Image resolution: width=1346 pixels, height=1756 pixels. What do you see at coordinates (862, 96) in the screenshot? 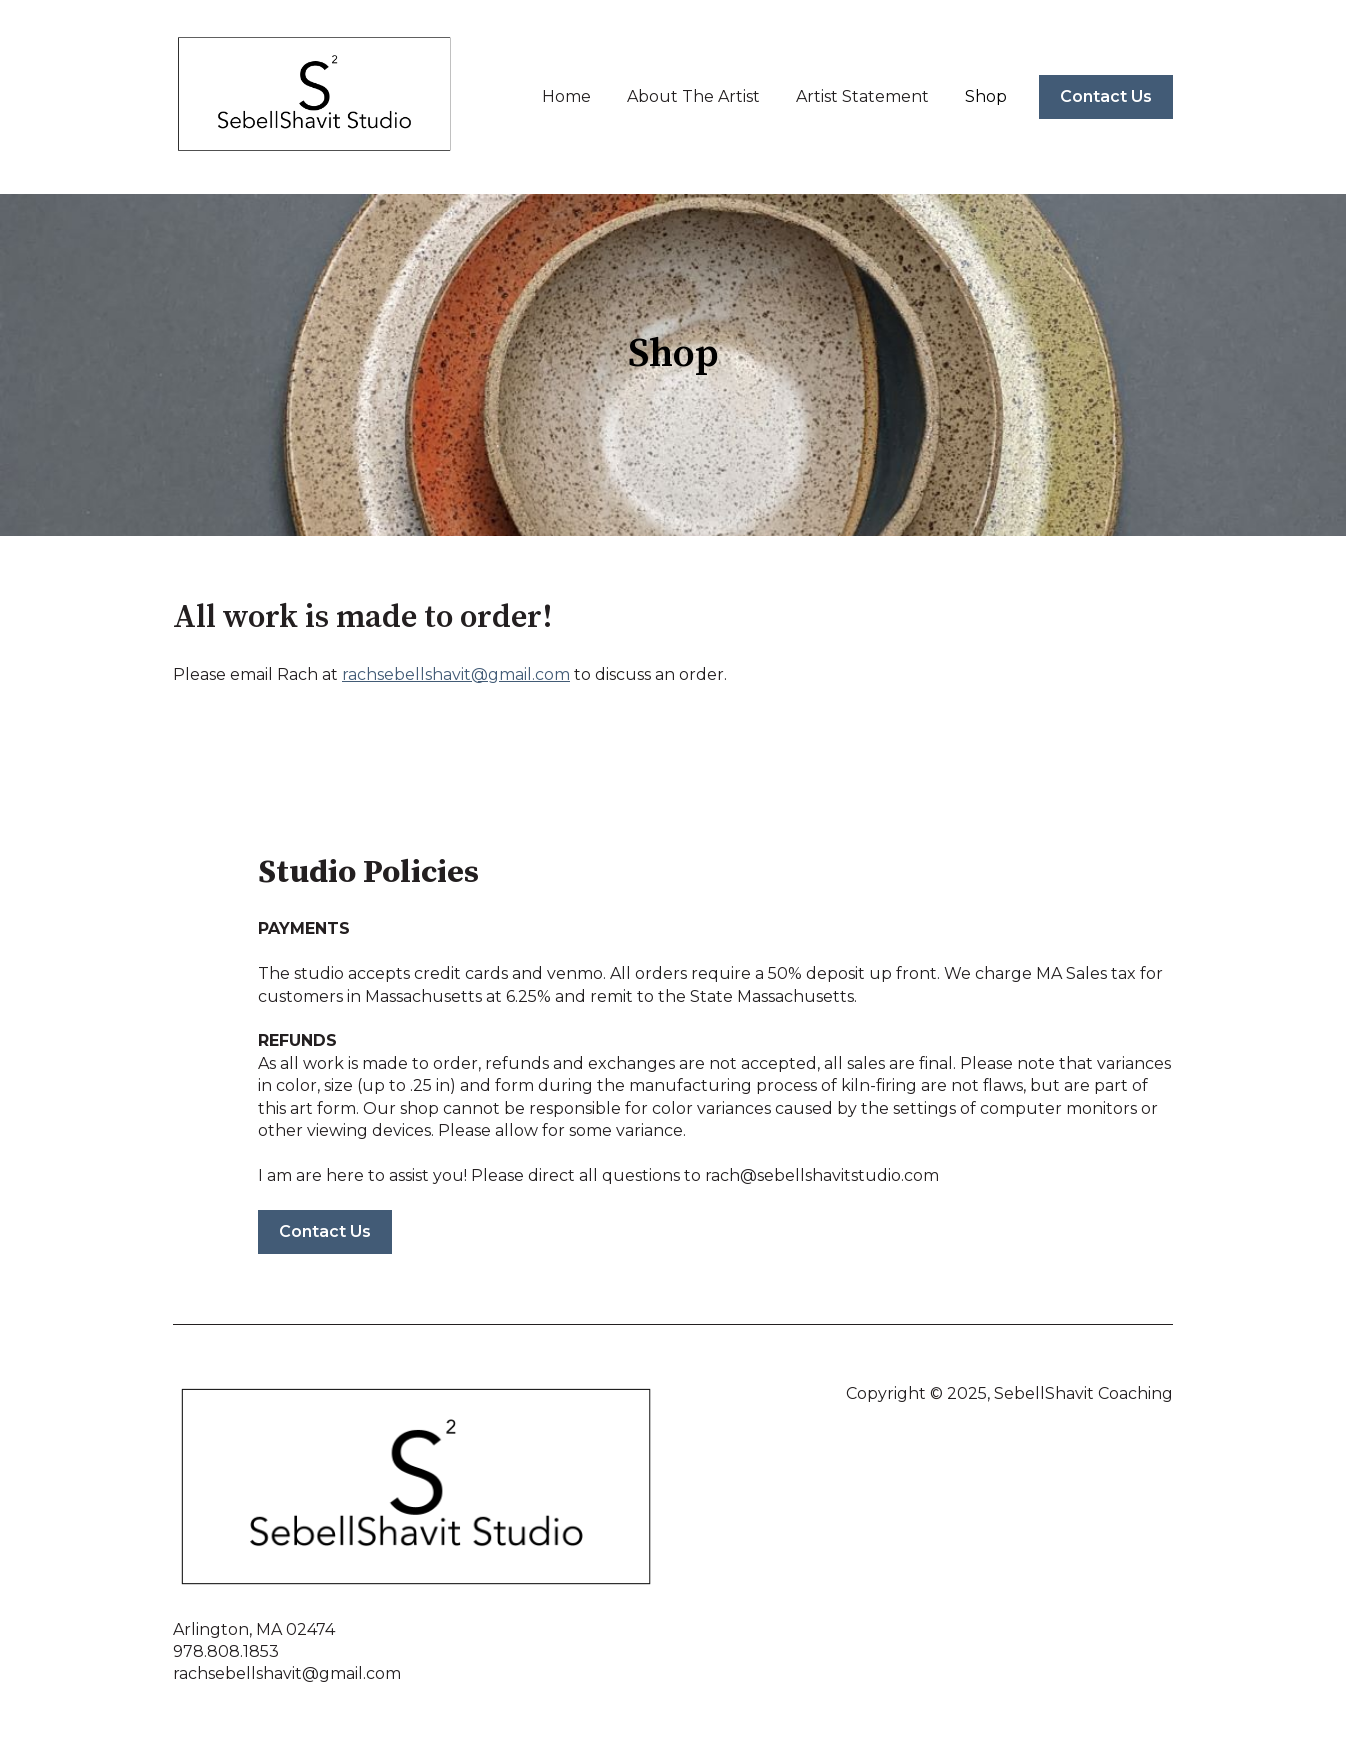
I see `Artist Statement` at bounding box center [862, 96].